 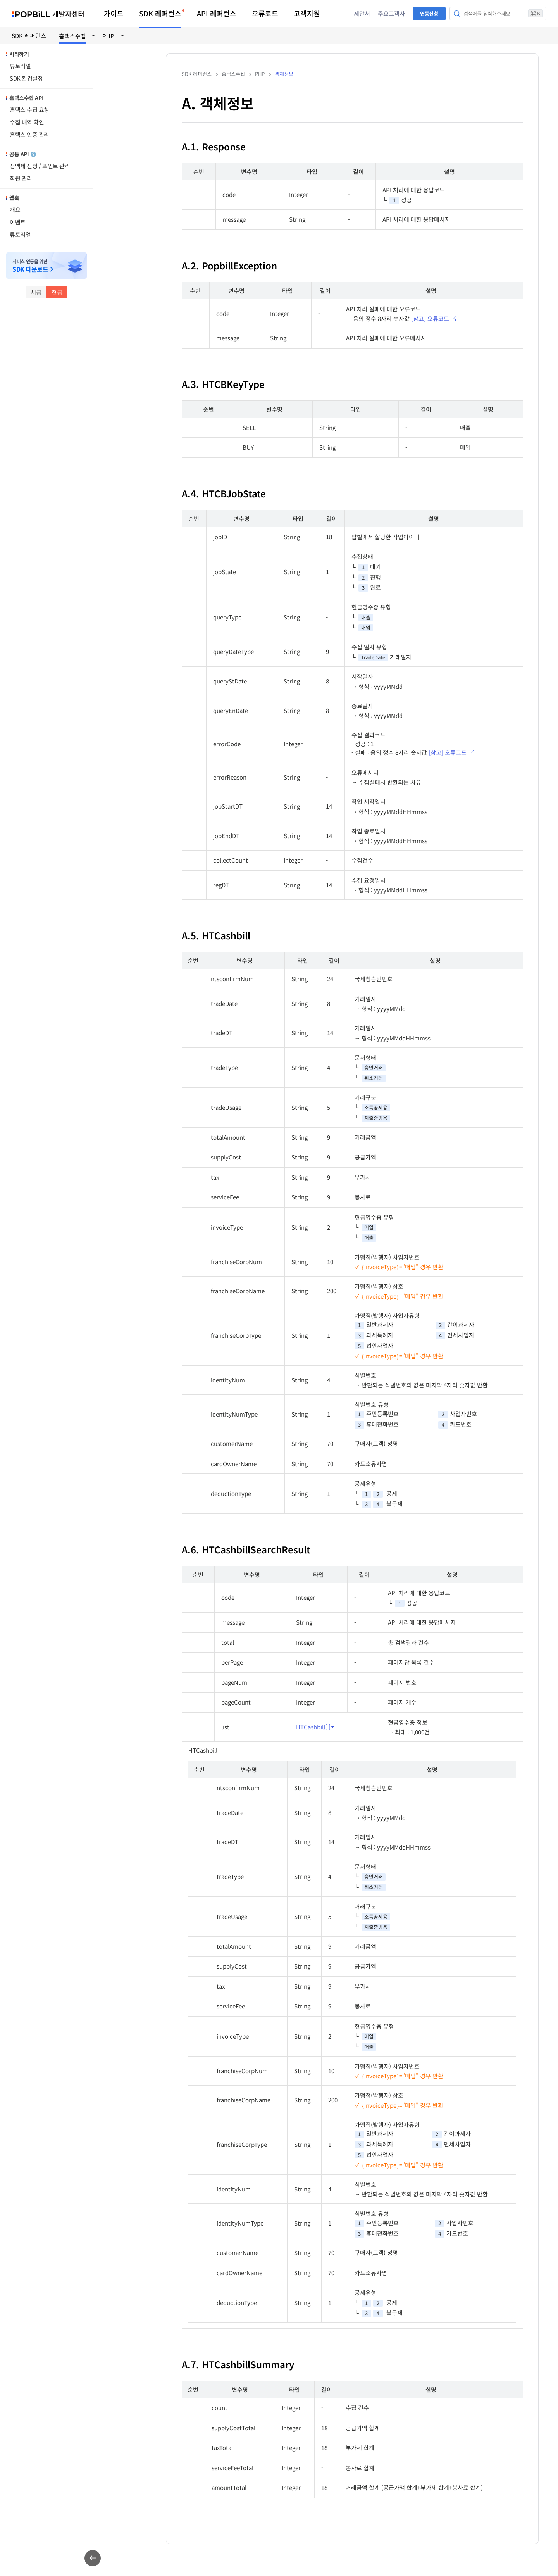 I want to click on 연동신청, so click(x=429, y=13).